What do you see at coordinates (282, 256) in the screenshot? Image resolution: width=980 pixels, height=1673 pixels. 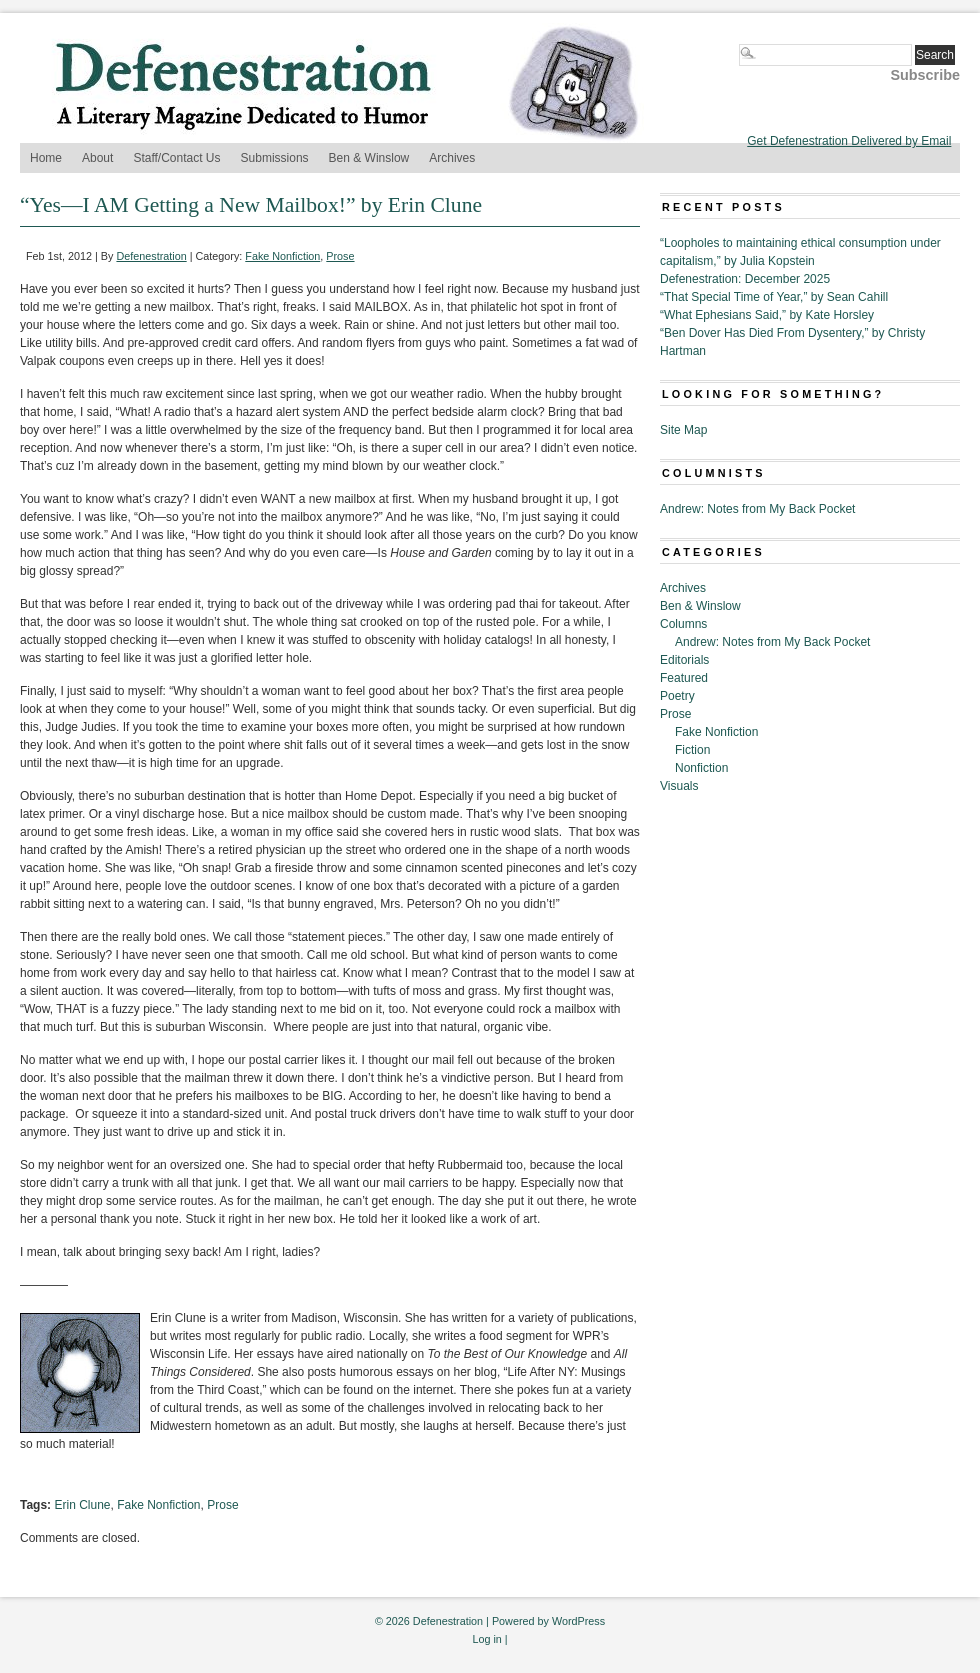 I see `Fake Nonfiction` at bounding box center [282, 256].